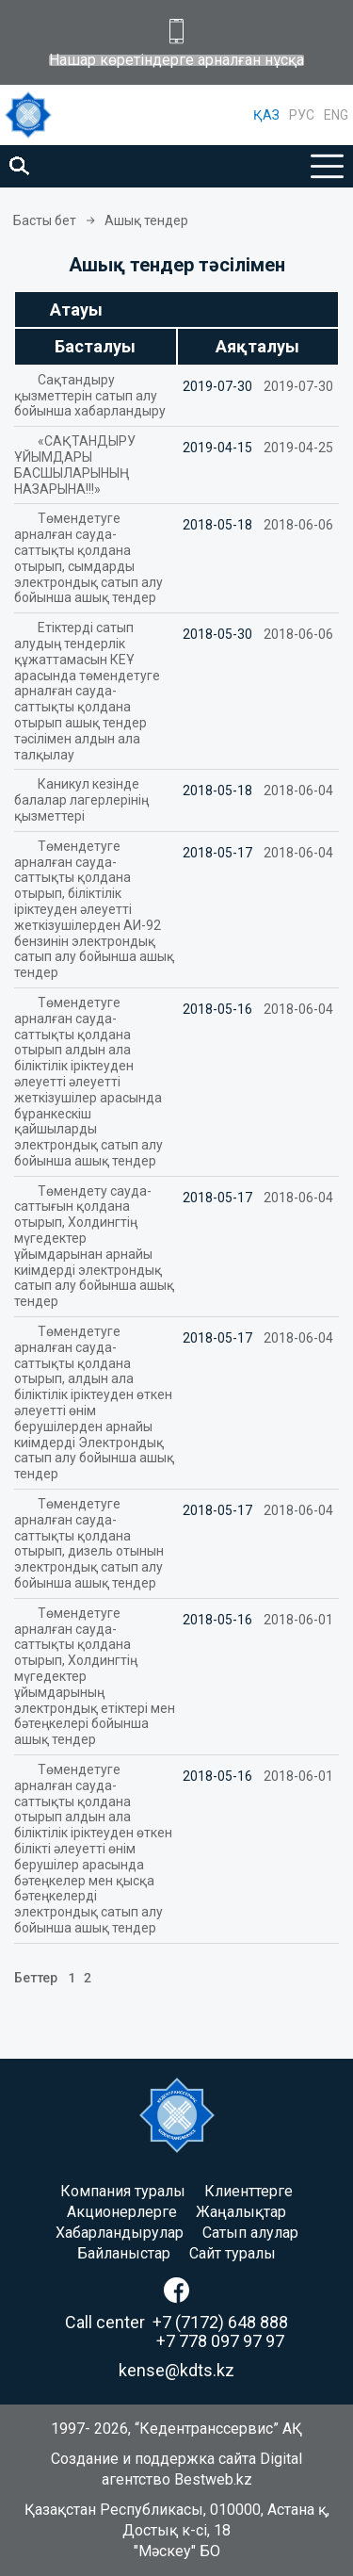  What do you see at coordinates (248, 2191) in the screenshot?
I see `Клиенттерге` at bounding box center [248, 2191].